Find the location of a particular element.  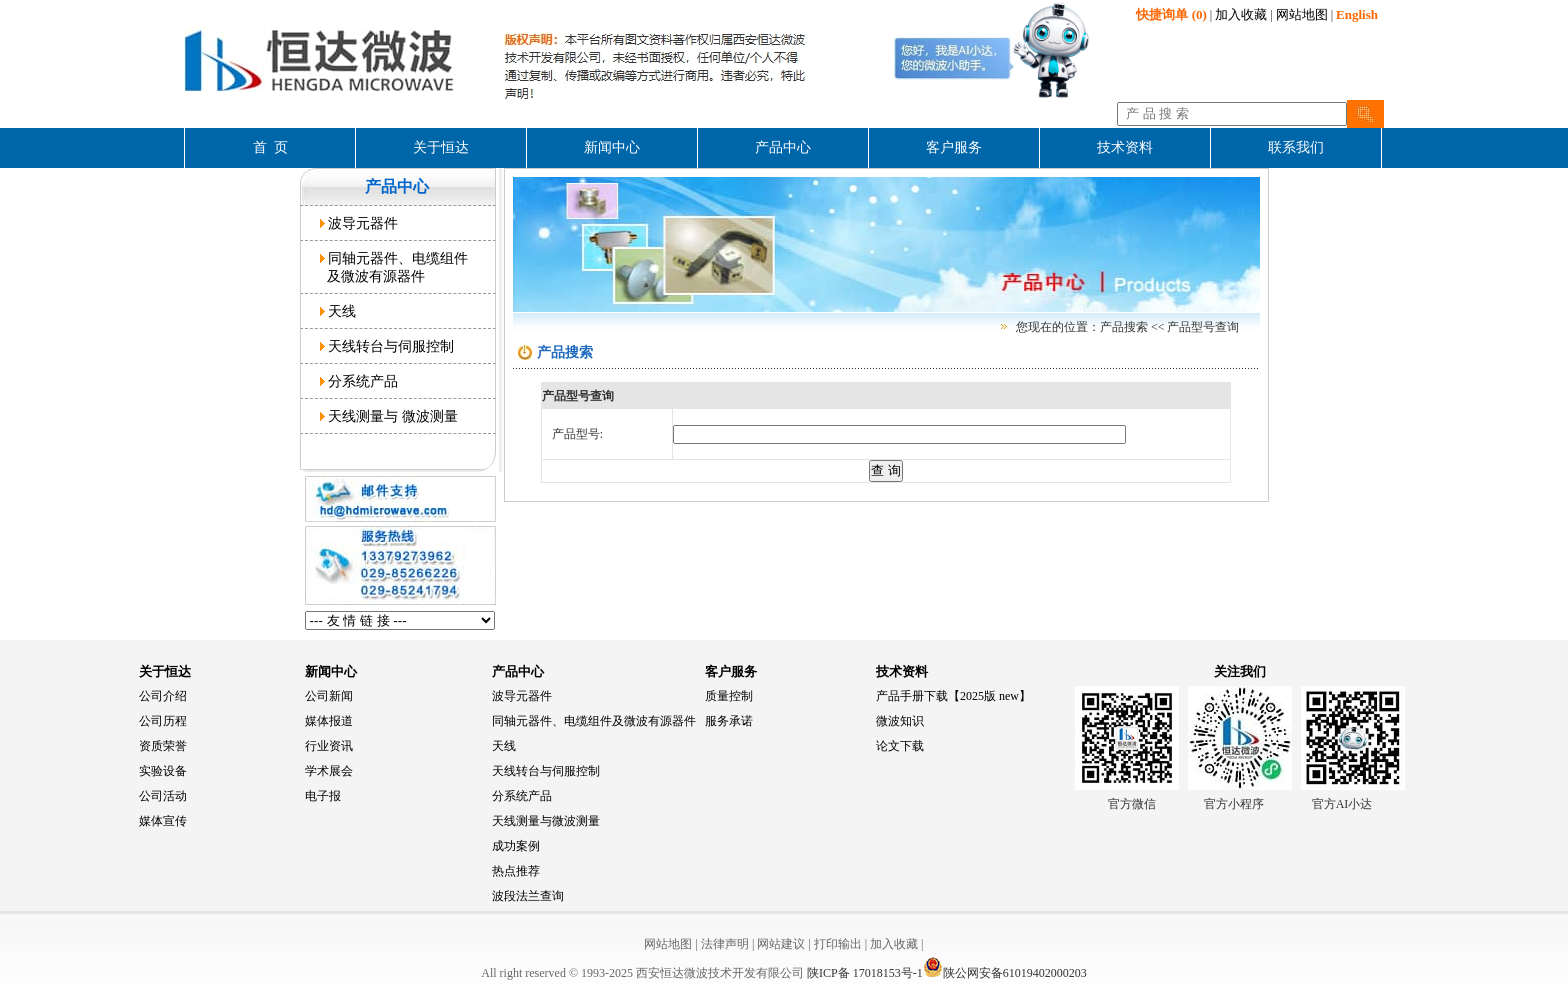

质量控制 is located at coordinates (729, 696).